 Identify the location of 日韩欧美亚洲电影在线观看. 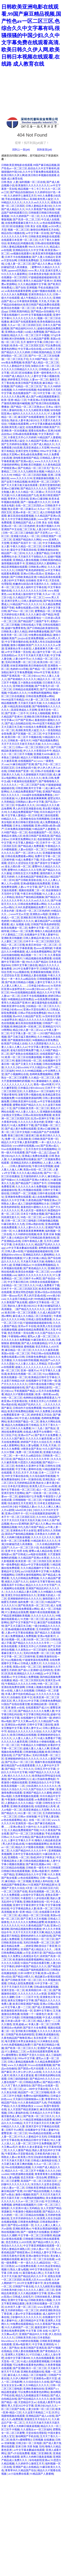
(44, 236).